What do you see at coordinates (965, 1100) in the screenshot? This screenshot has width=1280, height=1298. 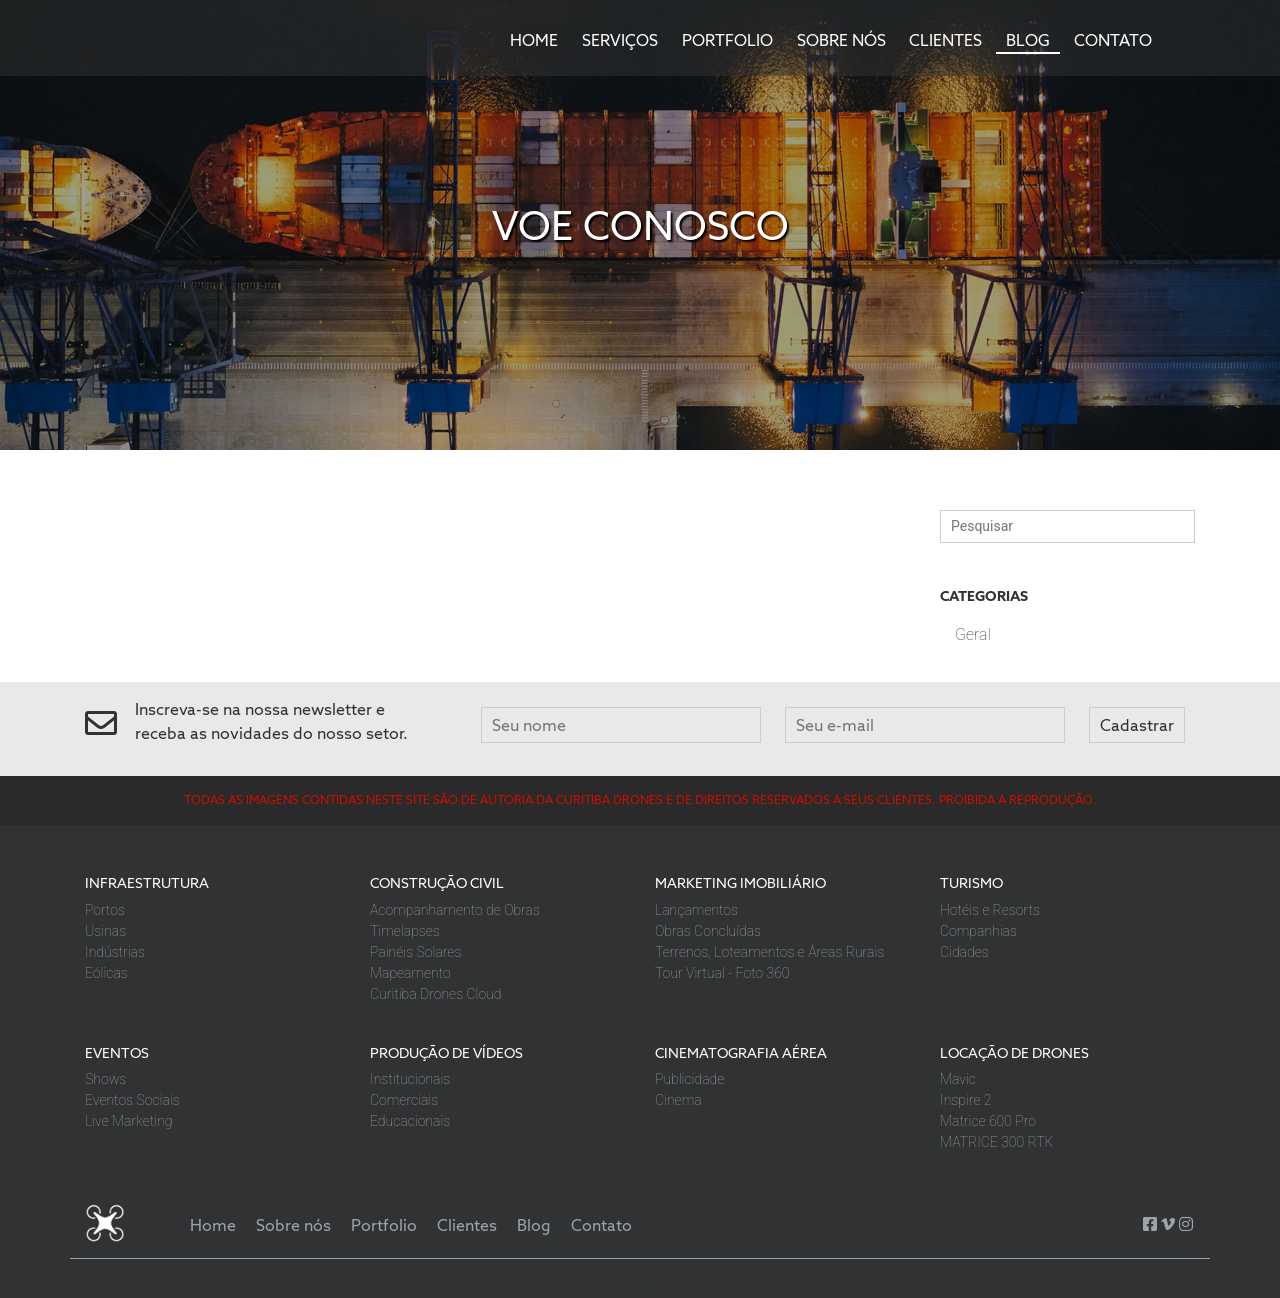 I see `Inspire 2` at bounding box center [965, 1100].